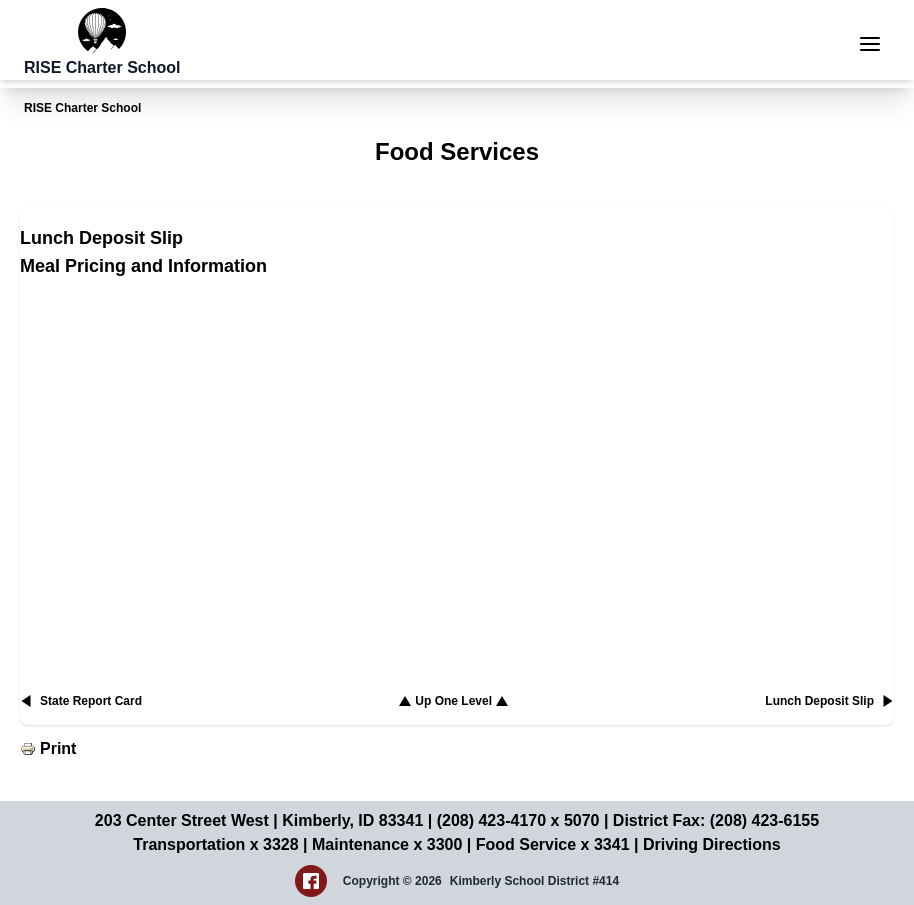  What do you see at coordinates (712, 844) in the screenshot?
I see `Driving Directions` at bounding box center [712, 844].